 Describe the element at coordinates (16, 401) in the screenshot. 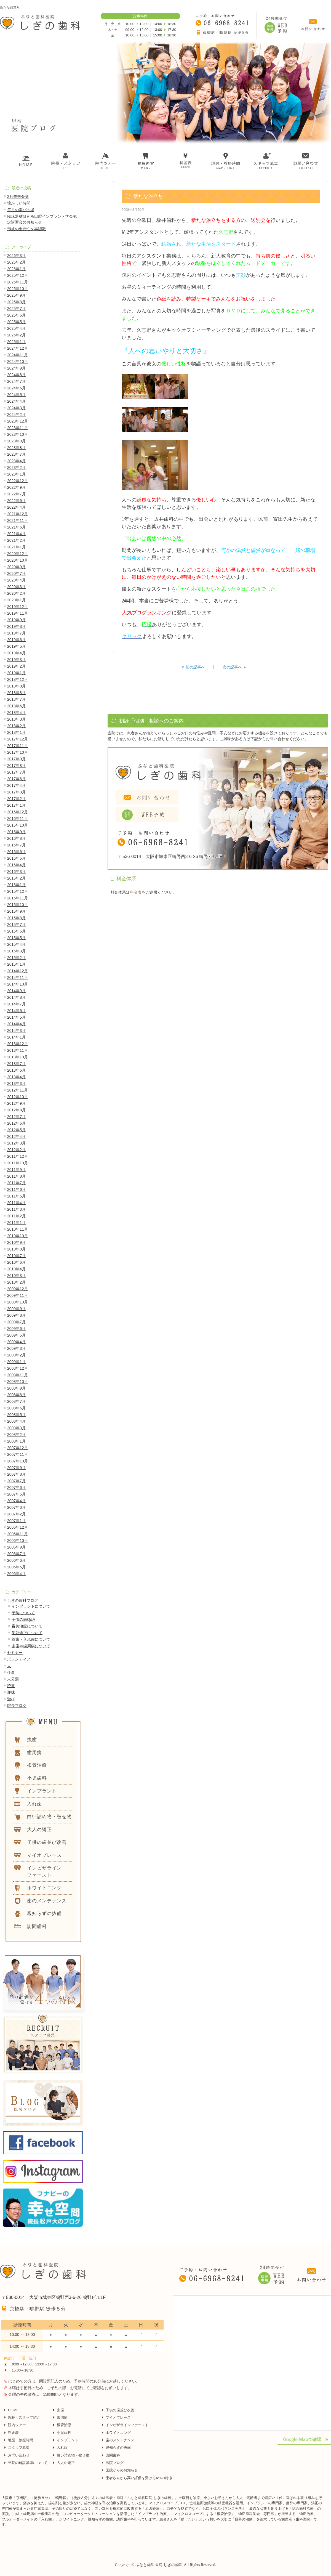

I see `2024年4月` at that location.